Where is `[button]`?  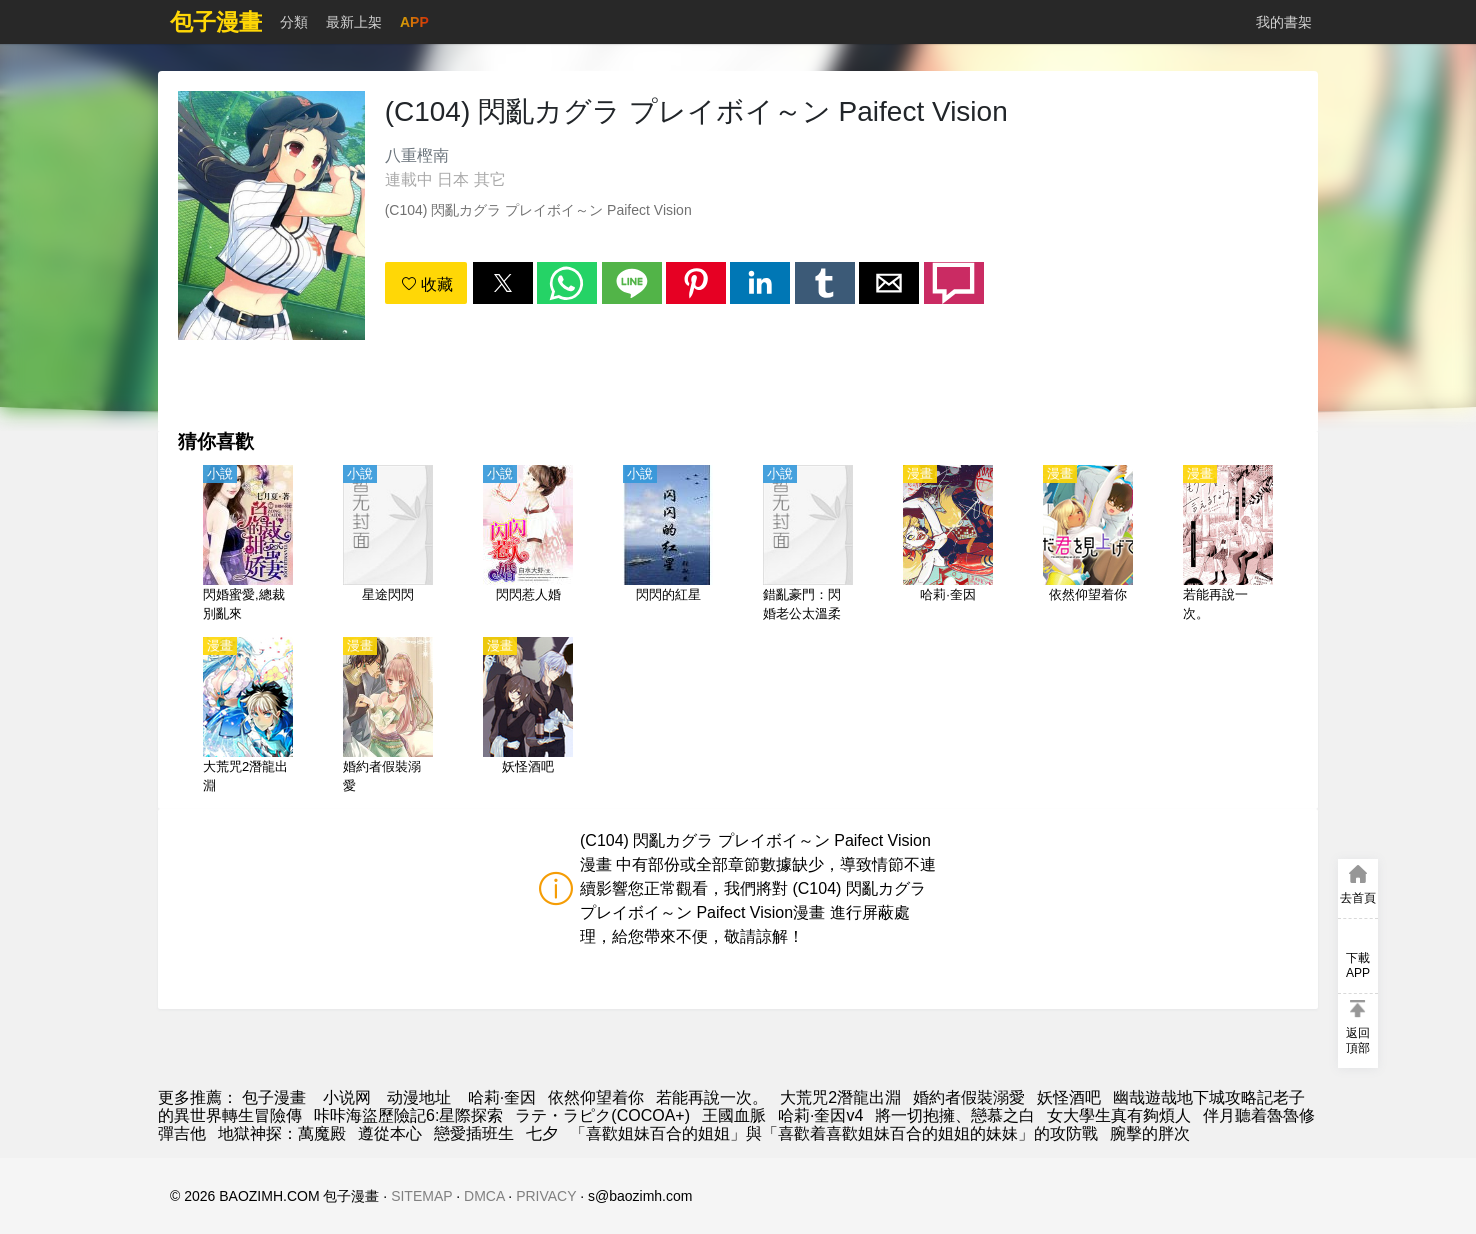 [button] is located at coordinates (503, 283).